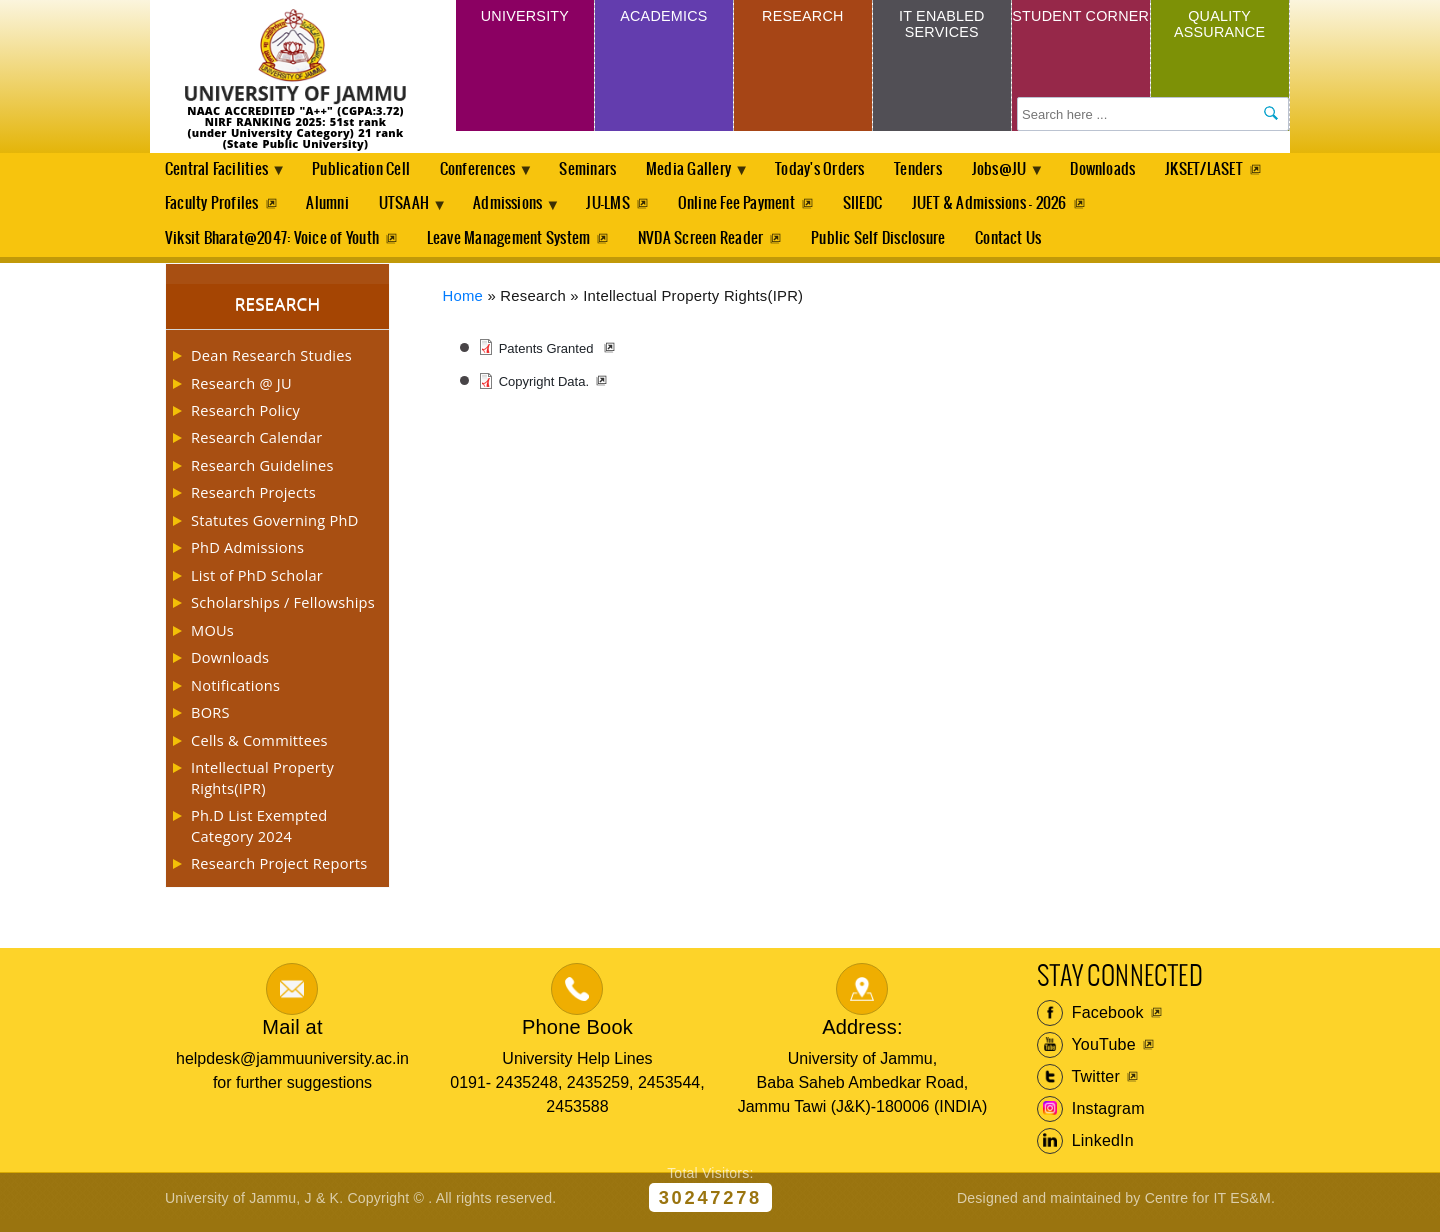 This screenshot has height=1232, width=1440. I want to click on Jobs@JU, so click(1030, 176).